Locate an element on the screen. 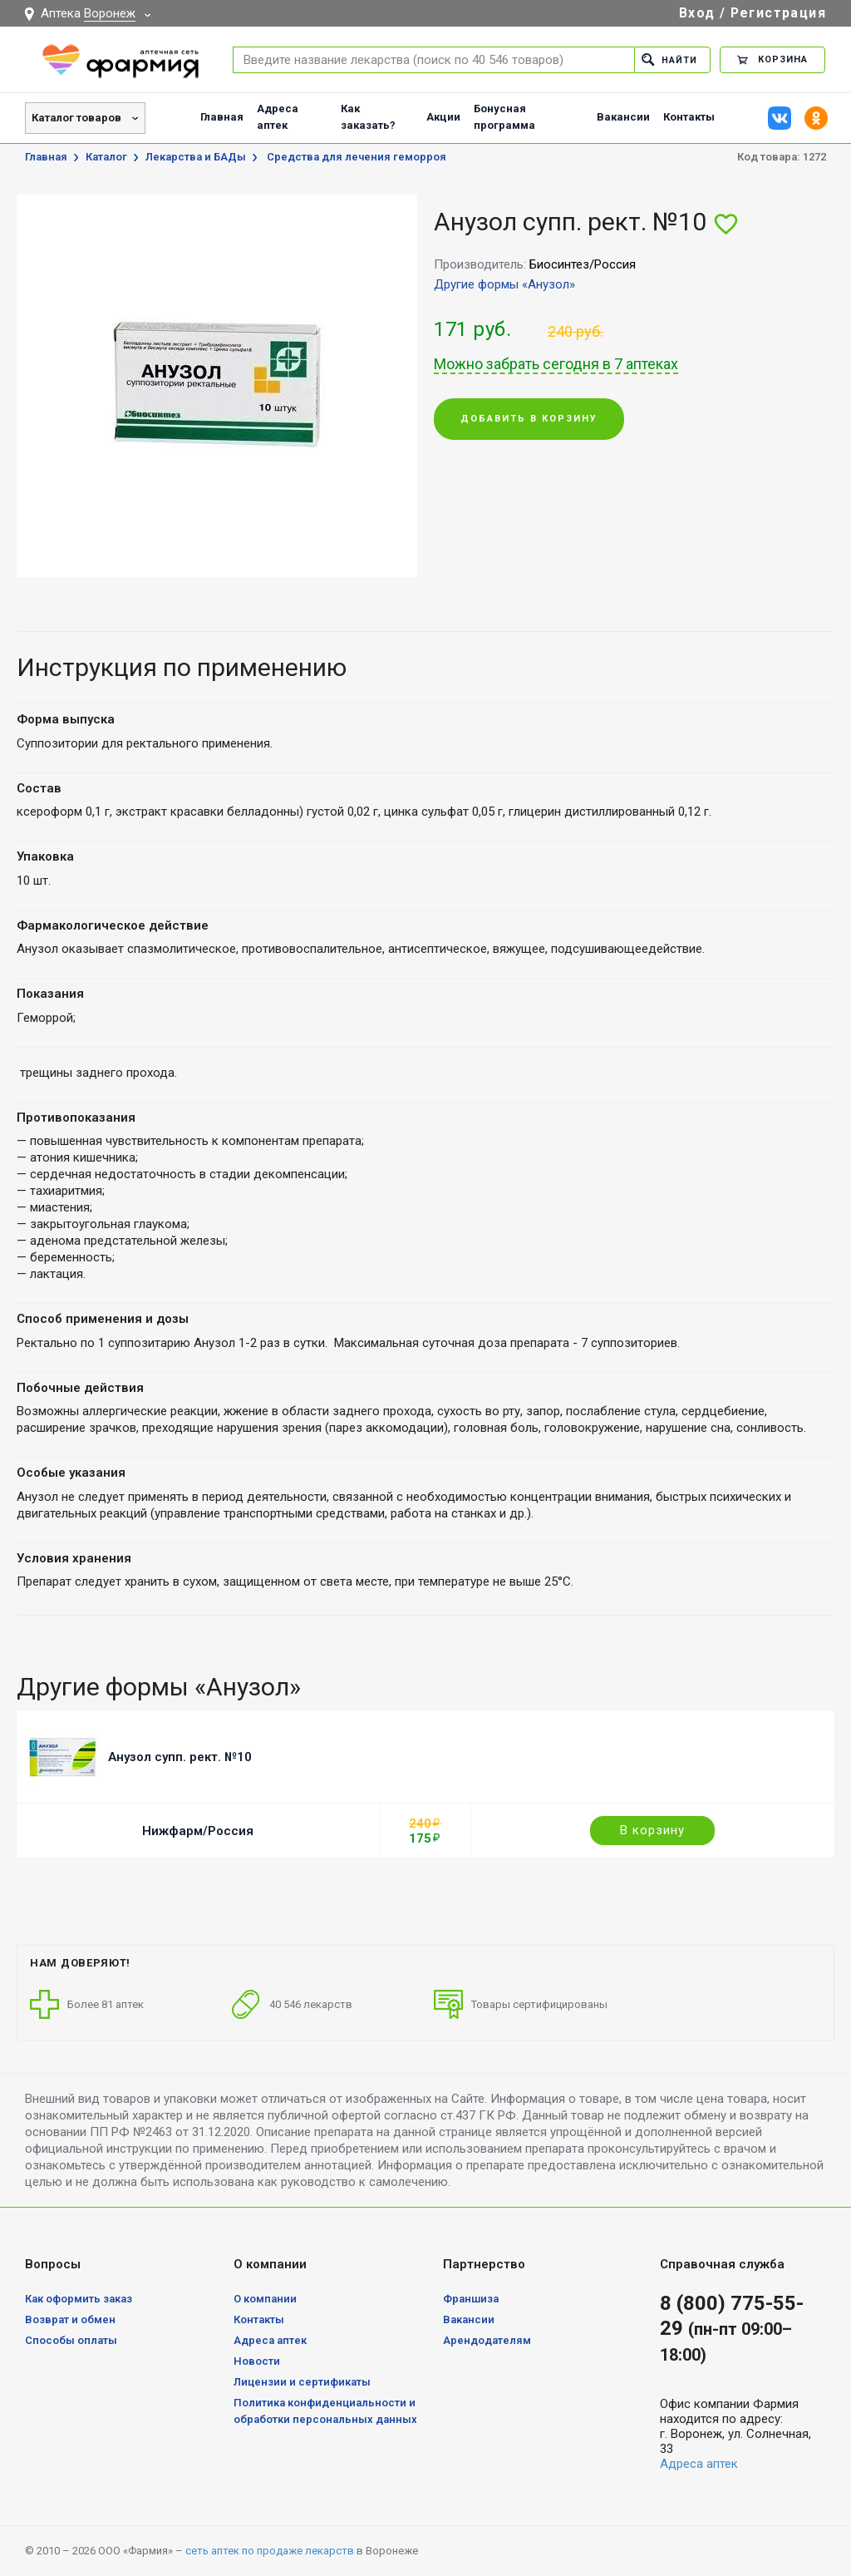 The height and width of the screenshot is (2576, 851). сеть аптек по продаже лекарств is located at coordinates (269, 2550).